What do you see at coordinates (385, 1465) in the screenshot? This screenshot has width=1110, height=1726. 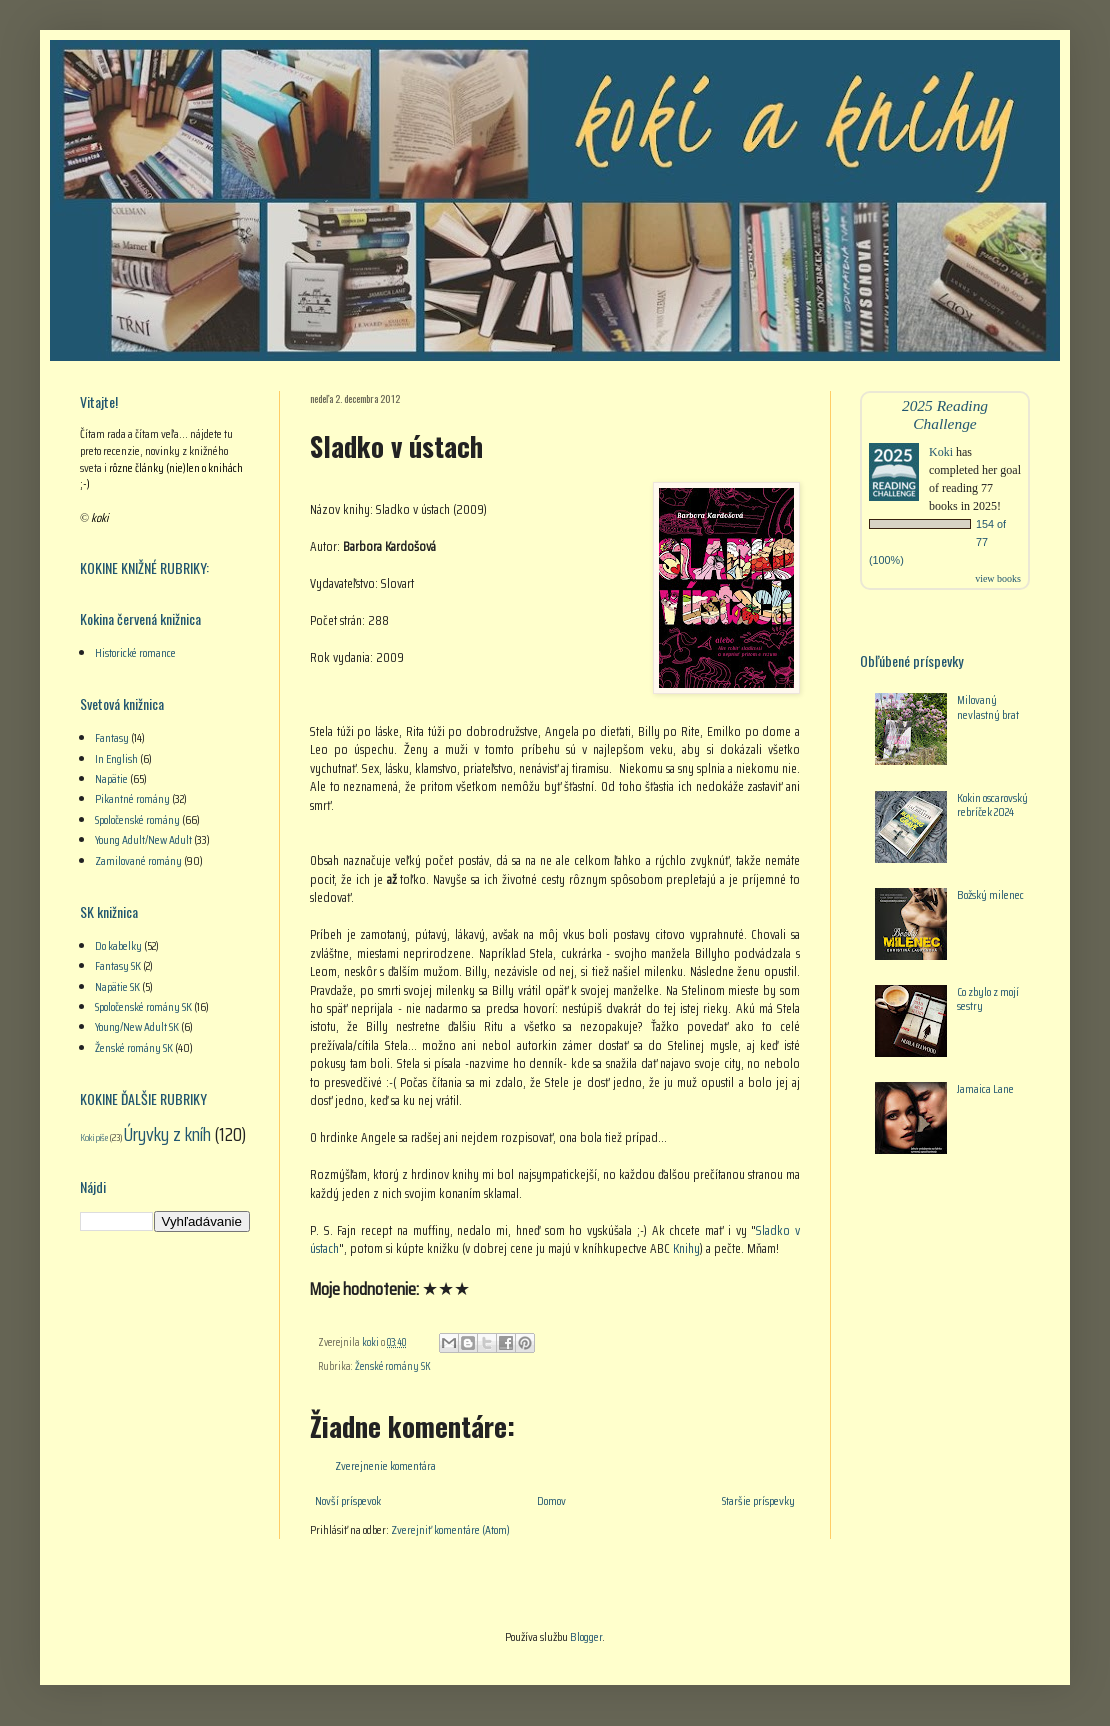 I see `Zverejnenie komentára` at bounding box center [385, 1465].